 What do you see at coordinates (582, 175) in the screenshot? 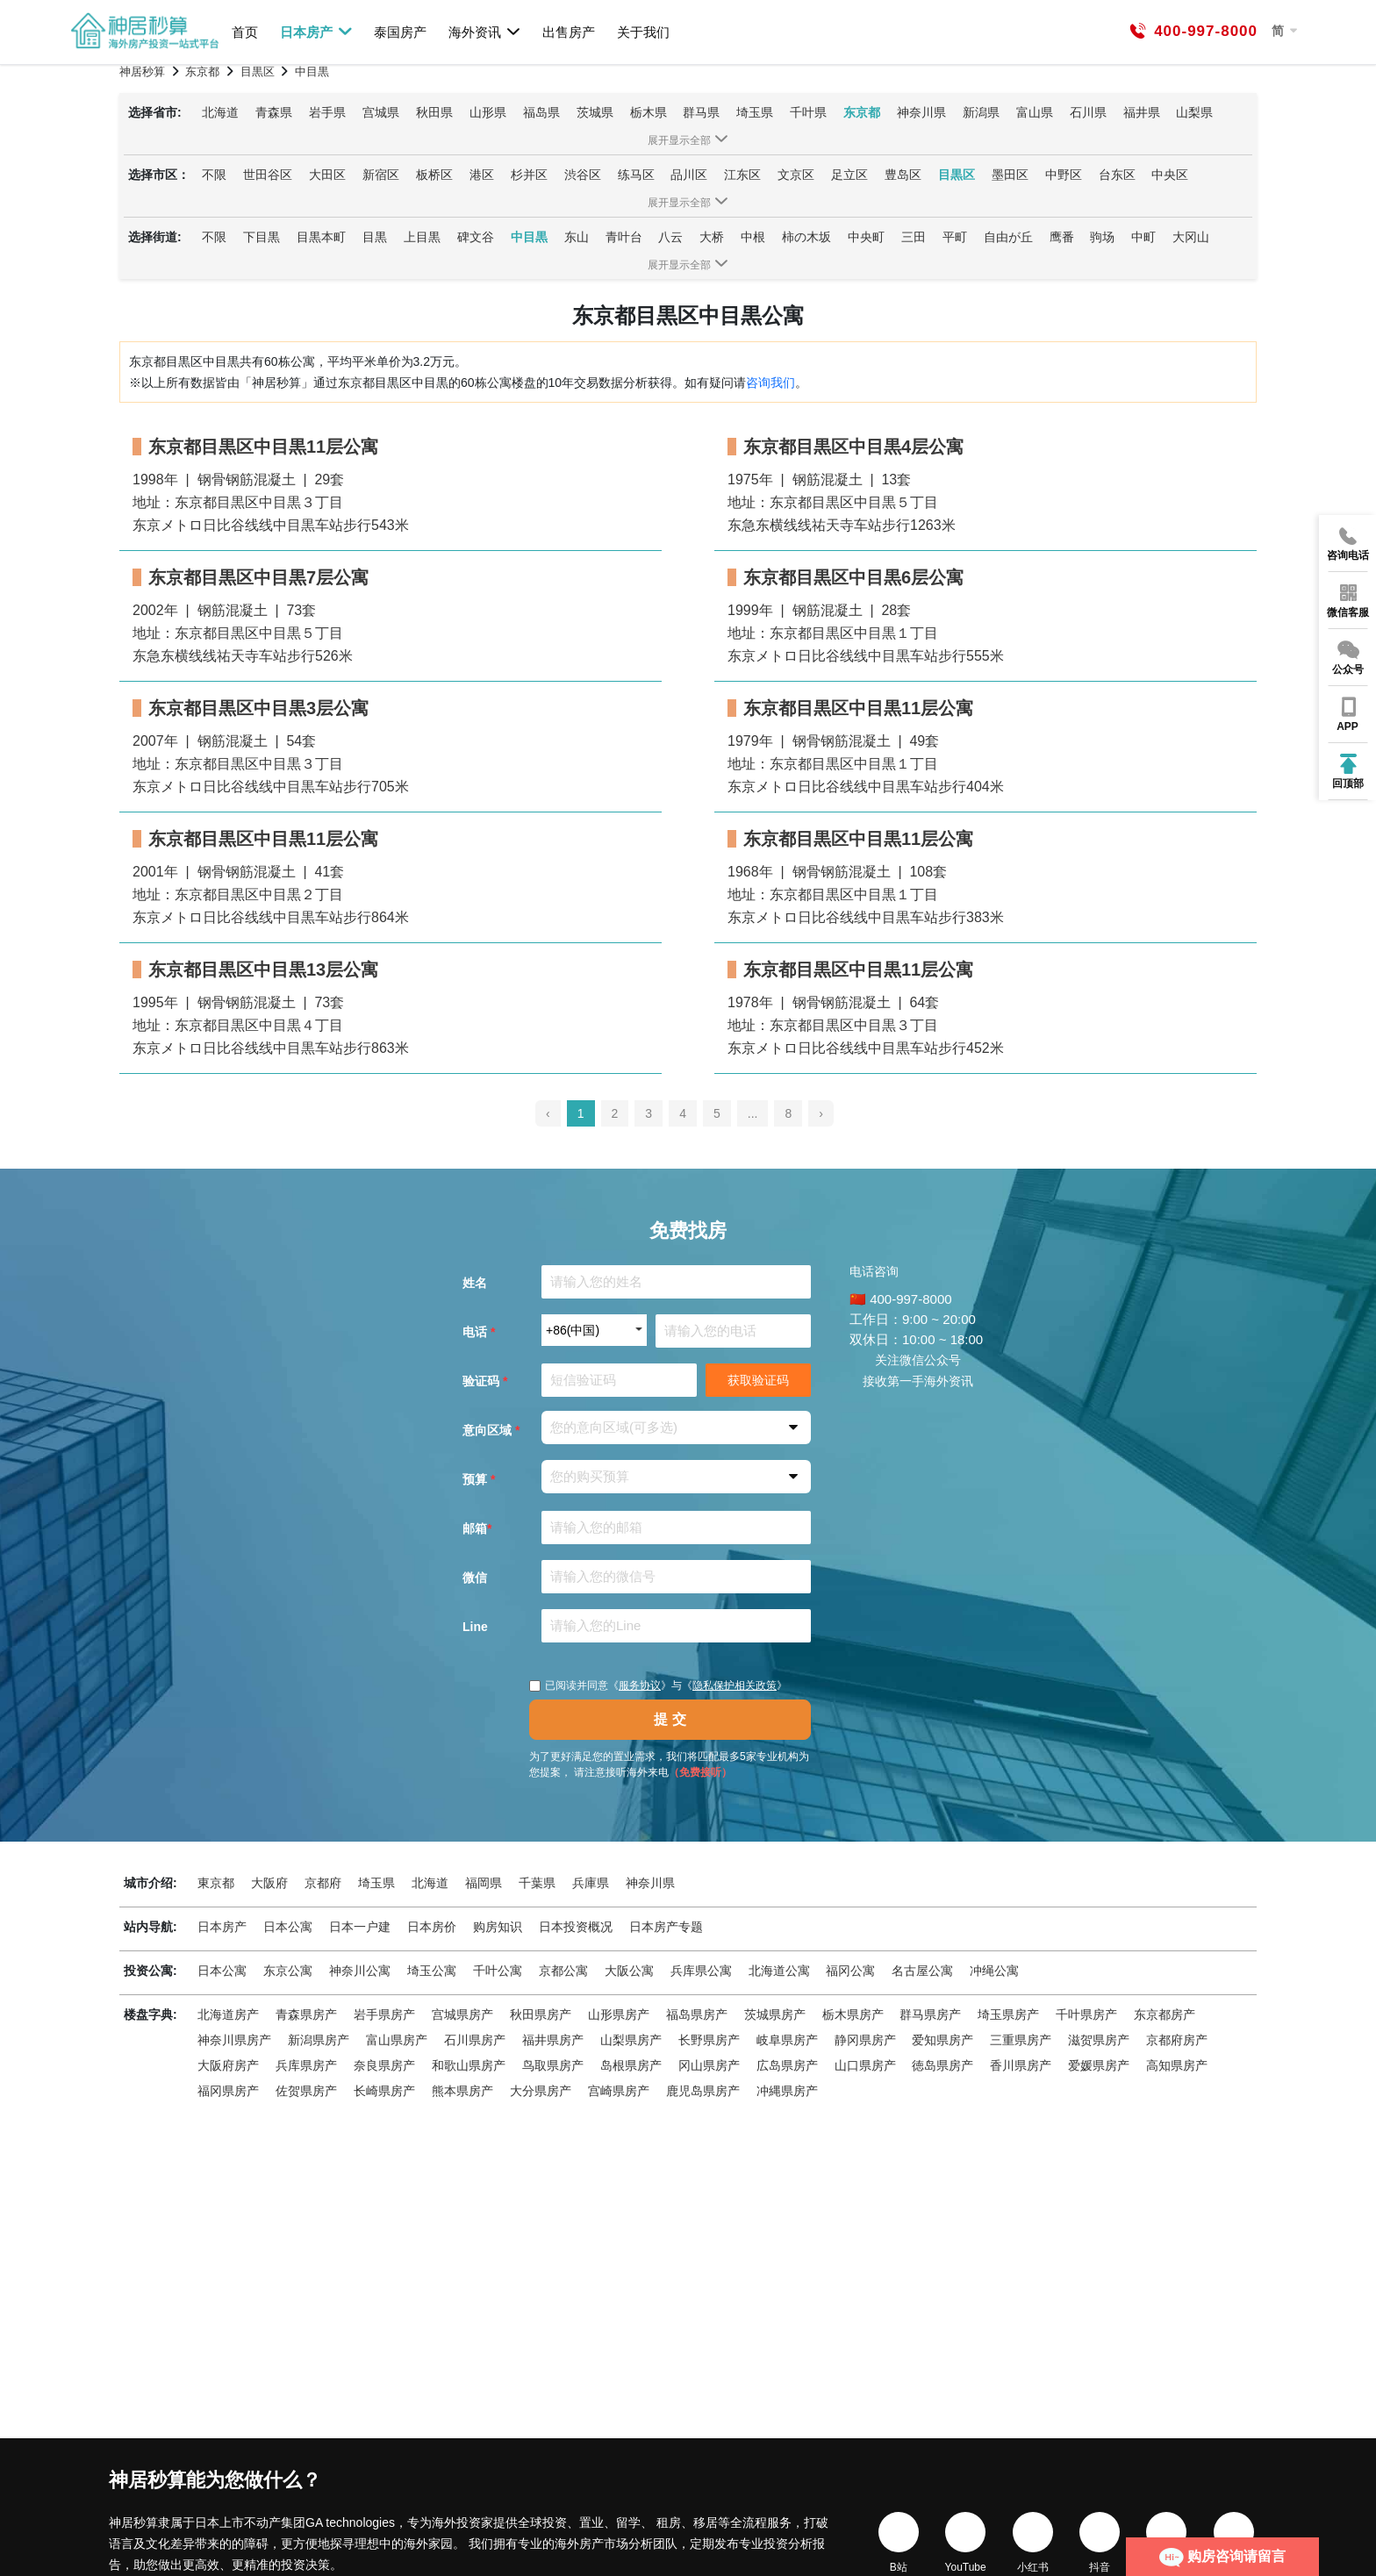
I see `渋谷区` at bounding box center [582, 175].